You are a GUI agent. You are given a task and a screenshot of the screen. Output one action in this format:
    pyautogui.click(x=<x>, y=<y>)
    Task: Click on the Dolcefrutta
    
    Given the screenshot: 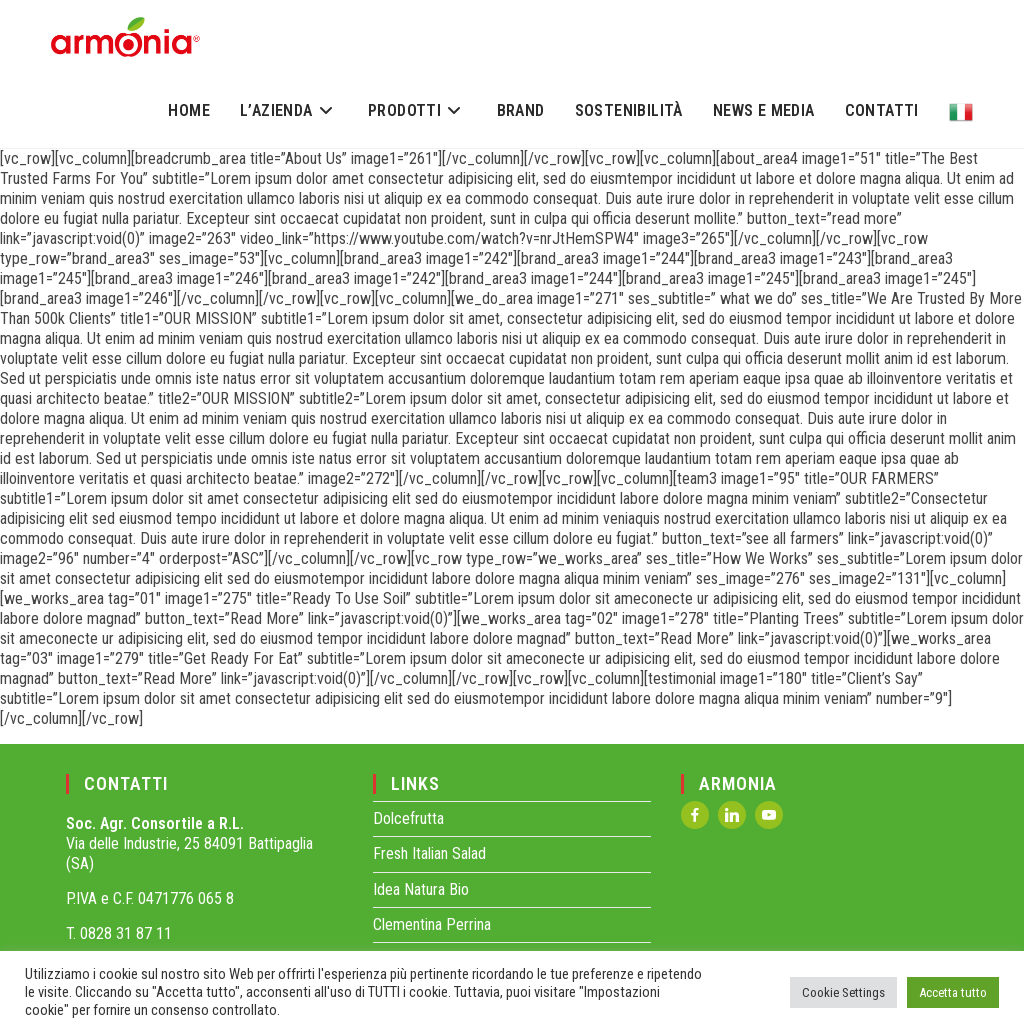 What is the action you would take?
    pyautogui.click(x=408, y=818)
    